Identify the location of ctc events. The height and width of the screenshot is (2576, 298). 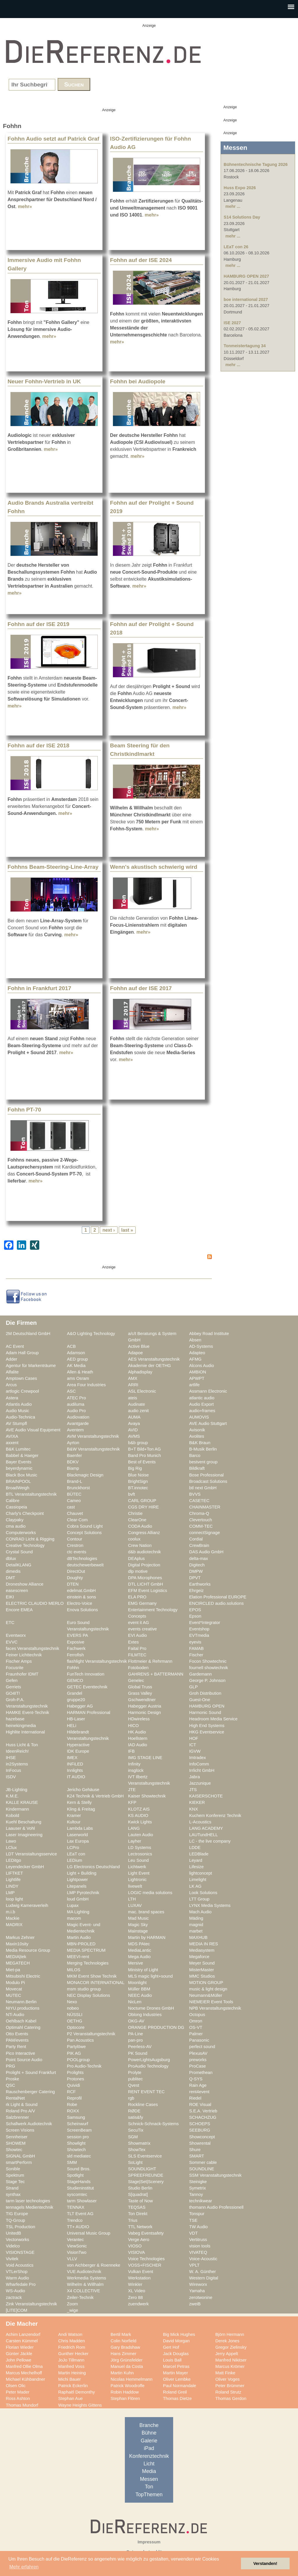
(76, 1551).